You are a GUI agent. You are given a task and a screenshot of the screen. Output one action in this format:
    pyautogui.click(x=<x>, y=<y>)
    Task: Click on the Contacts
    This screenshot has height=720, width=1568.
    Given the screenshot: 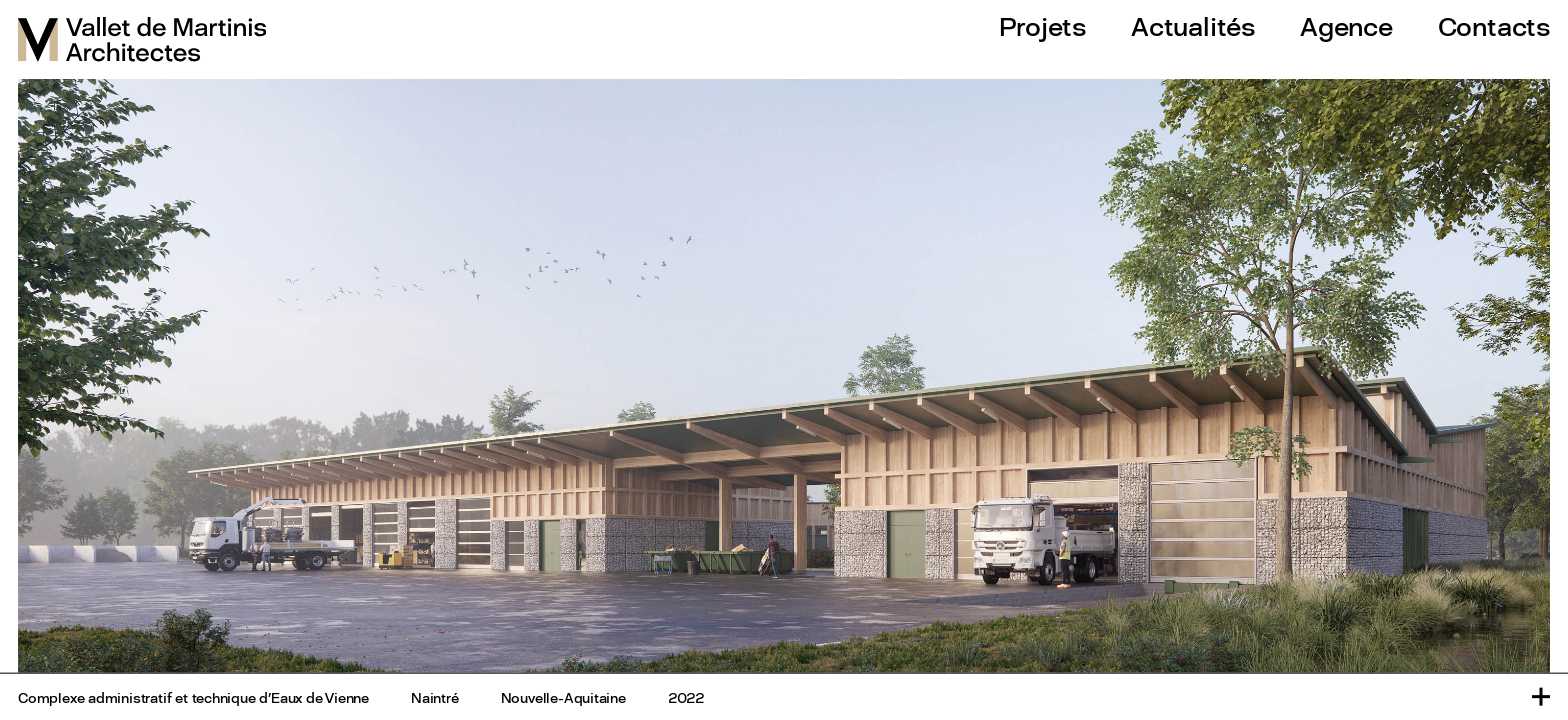 What is the action you would take?
    pyautogui.click(x=1494, y=26)
    